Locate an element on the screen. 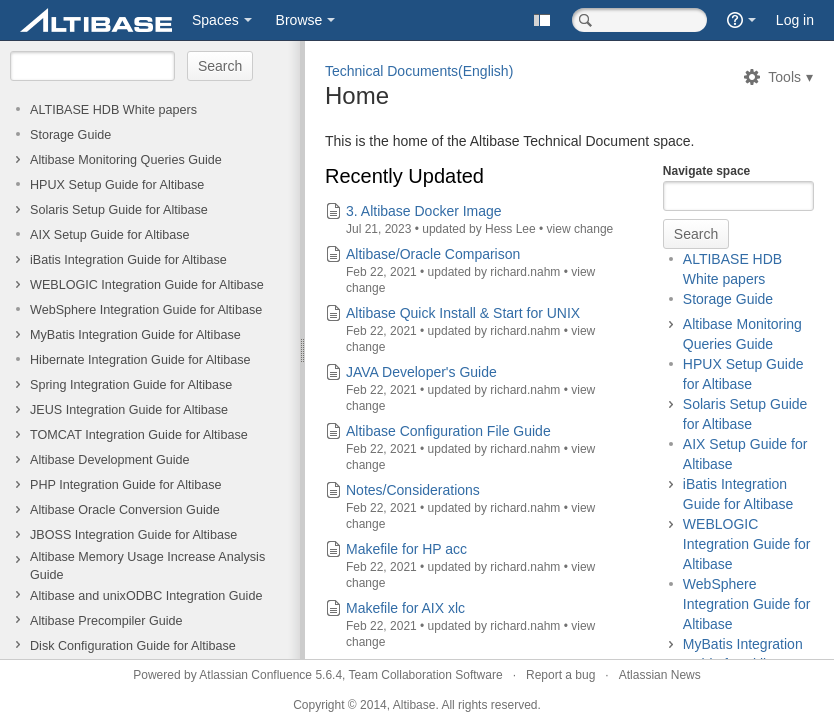  Altibase Memory Usage Increase Analysis Guide is located at coordinates (147, 566).